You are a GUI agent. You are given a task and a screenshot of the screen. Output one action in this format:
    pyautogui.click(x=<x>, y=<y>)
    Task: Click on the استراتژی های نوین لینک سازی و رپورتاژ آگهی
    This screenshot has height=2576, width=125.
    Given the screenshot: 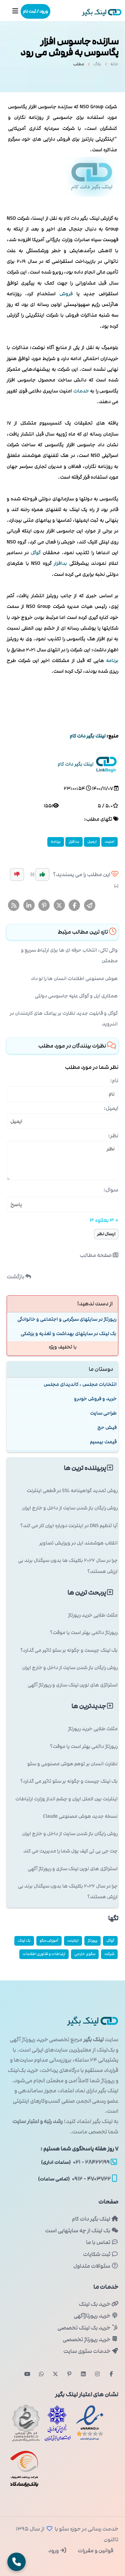 What is the action you would take?
    pyautogui.click(x=73, y=1684)
    